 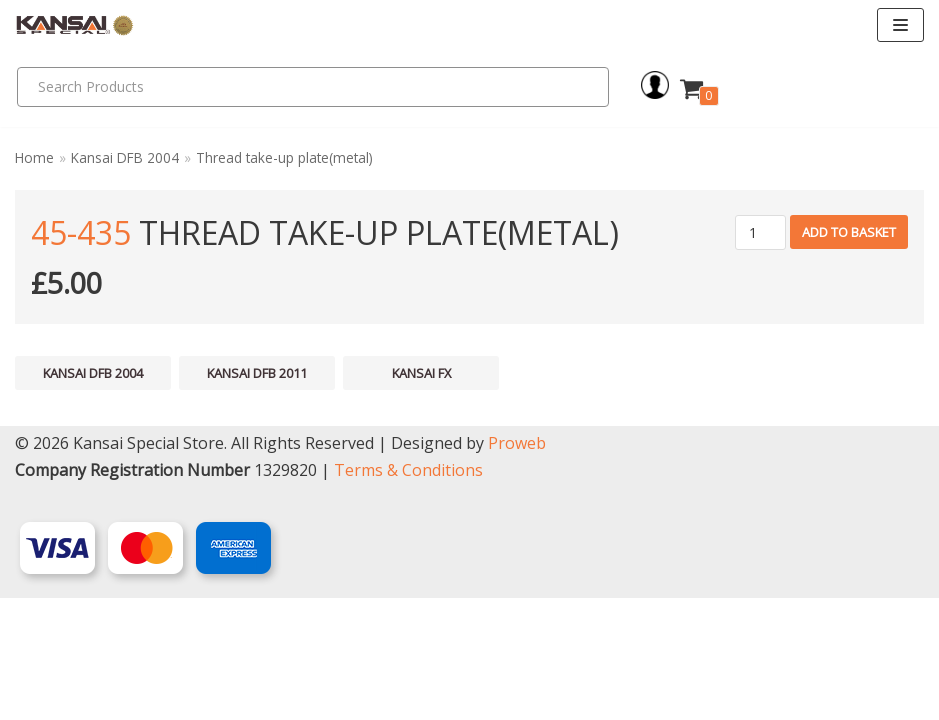 I want to click on Terms & Conditions, so click(x=408, y=592).